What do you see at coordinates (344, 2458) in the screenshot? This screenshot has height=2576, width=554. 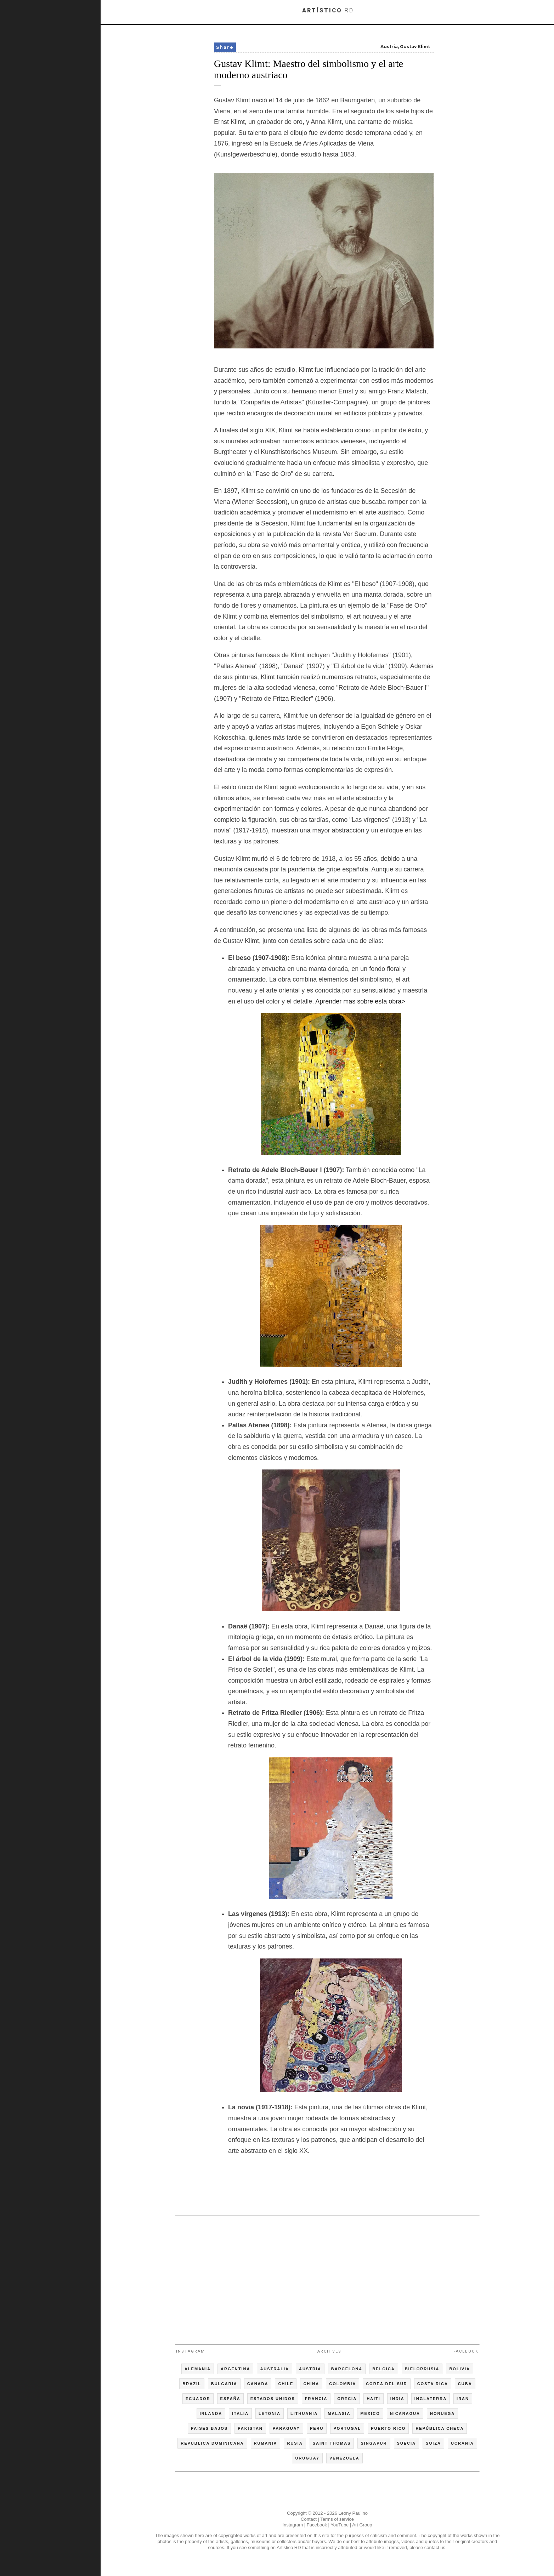 I see `VENEZUELA` at bounding box center [344, 2458].